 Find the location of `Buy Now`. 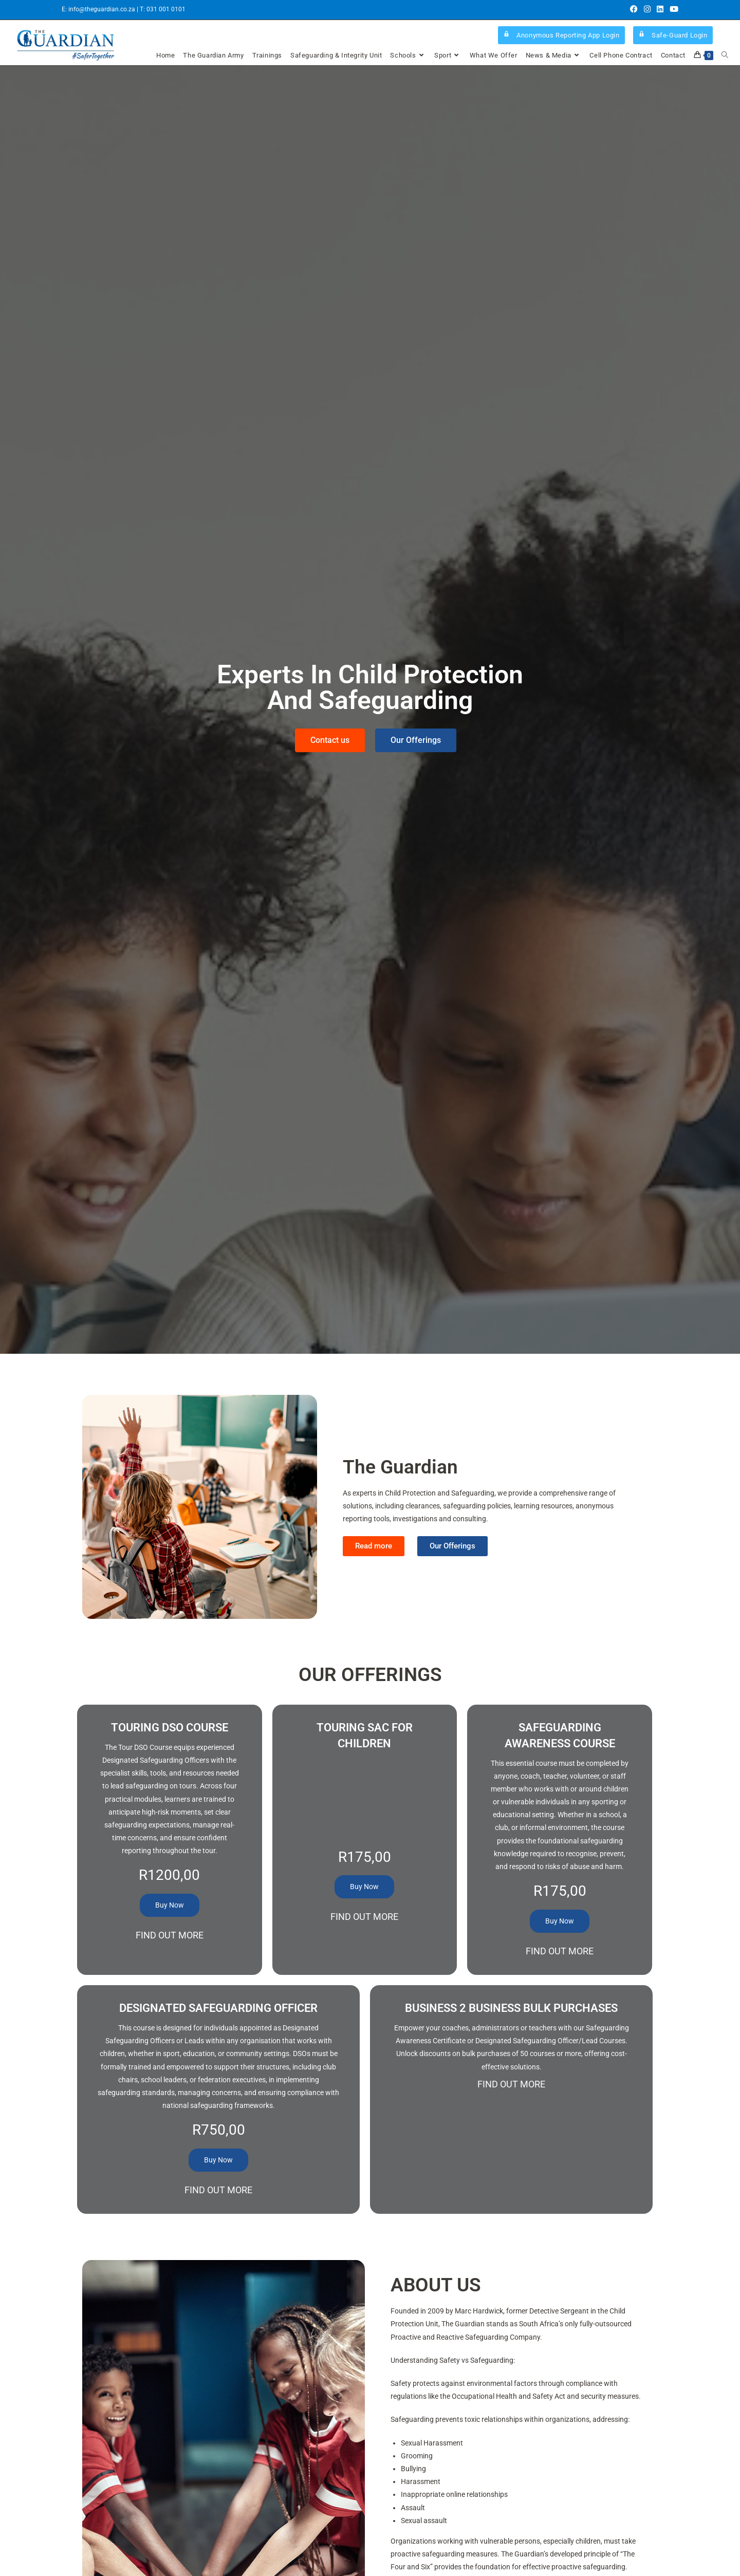

Buy Now is located at coordinates (169, 1905).